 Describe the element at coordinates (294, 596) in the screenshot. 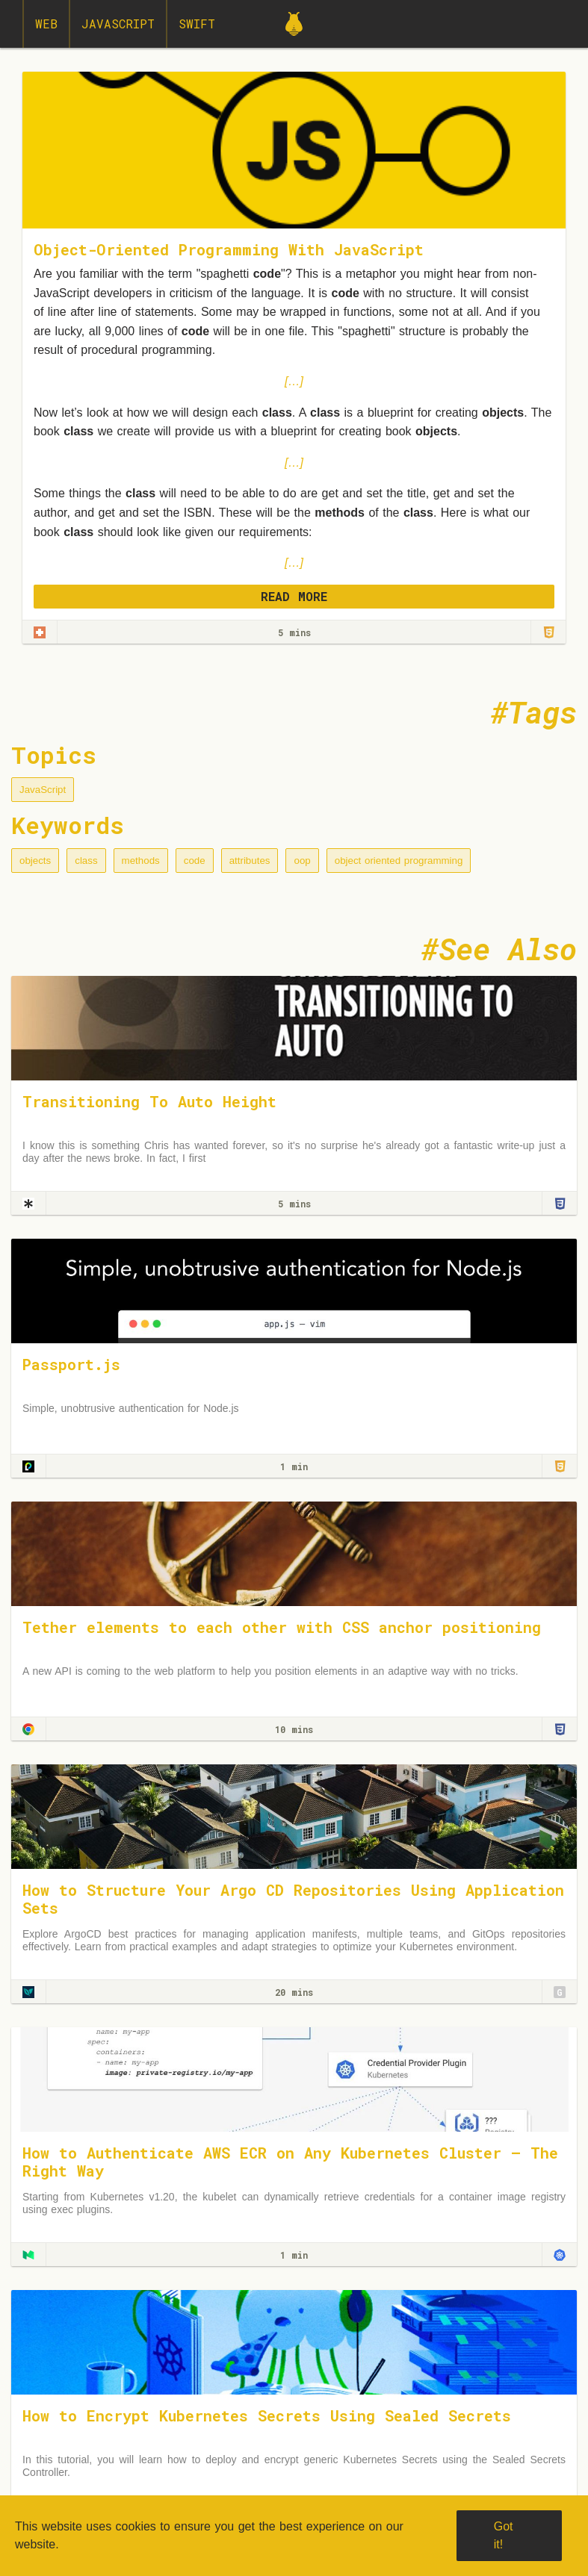

I see `READ MORE` at that location.